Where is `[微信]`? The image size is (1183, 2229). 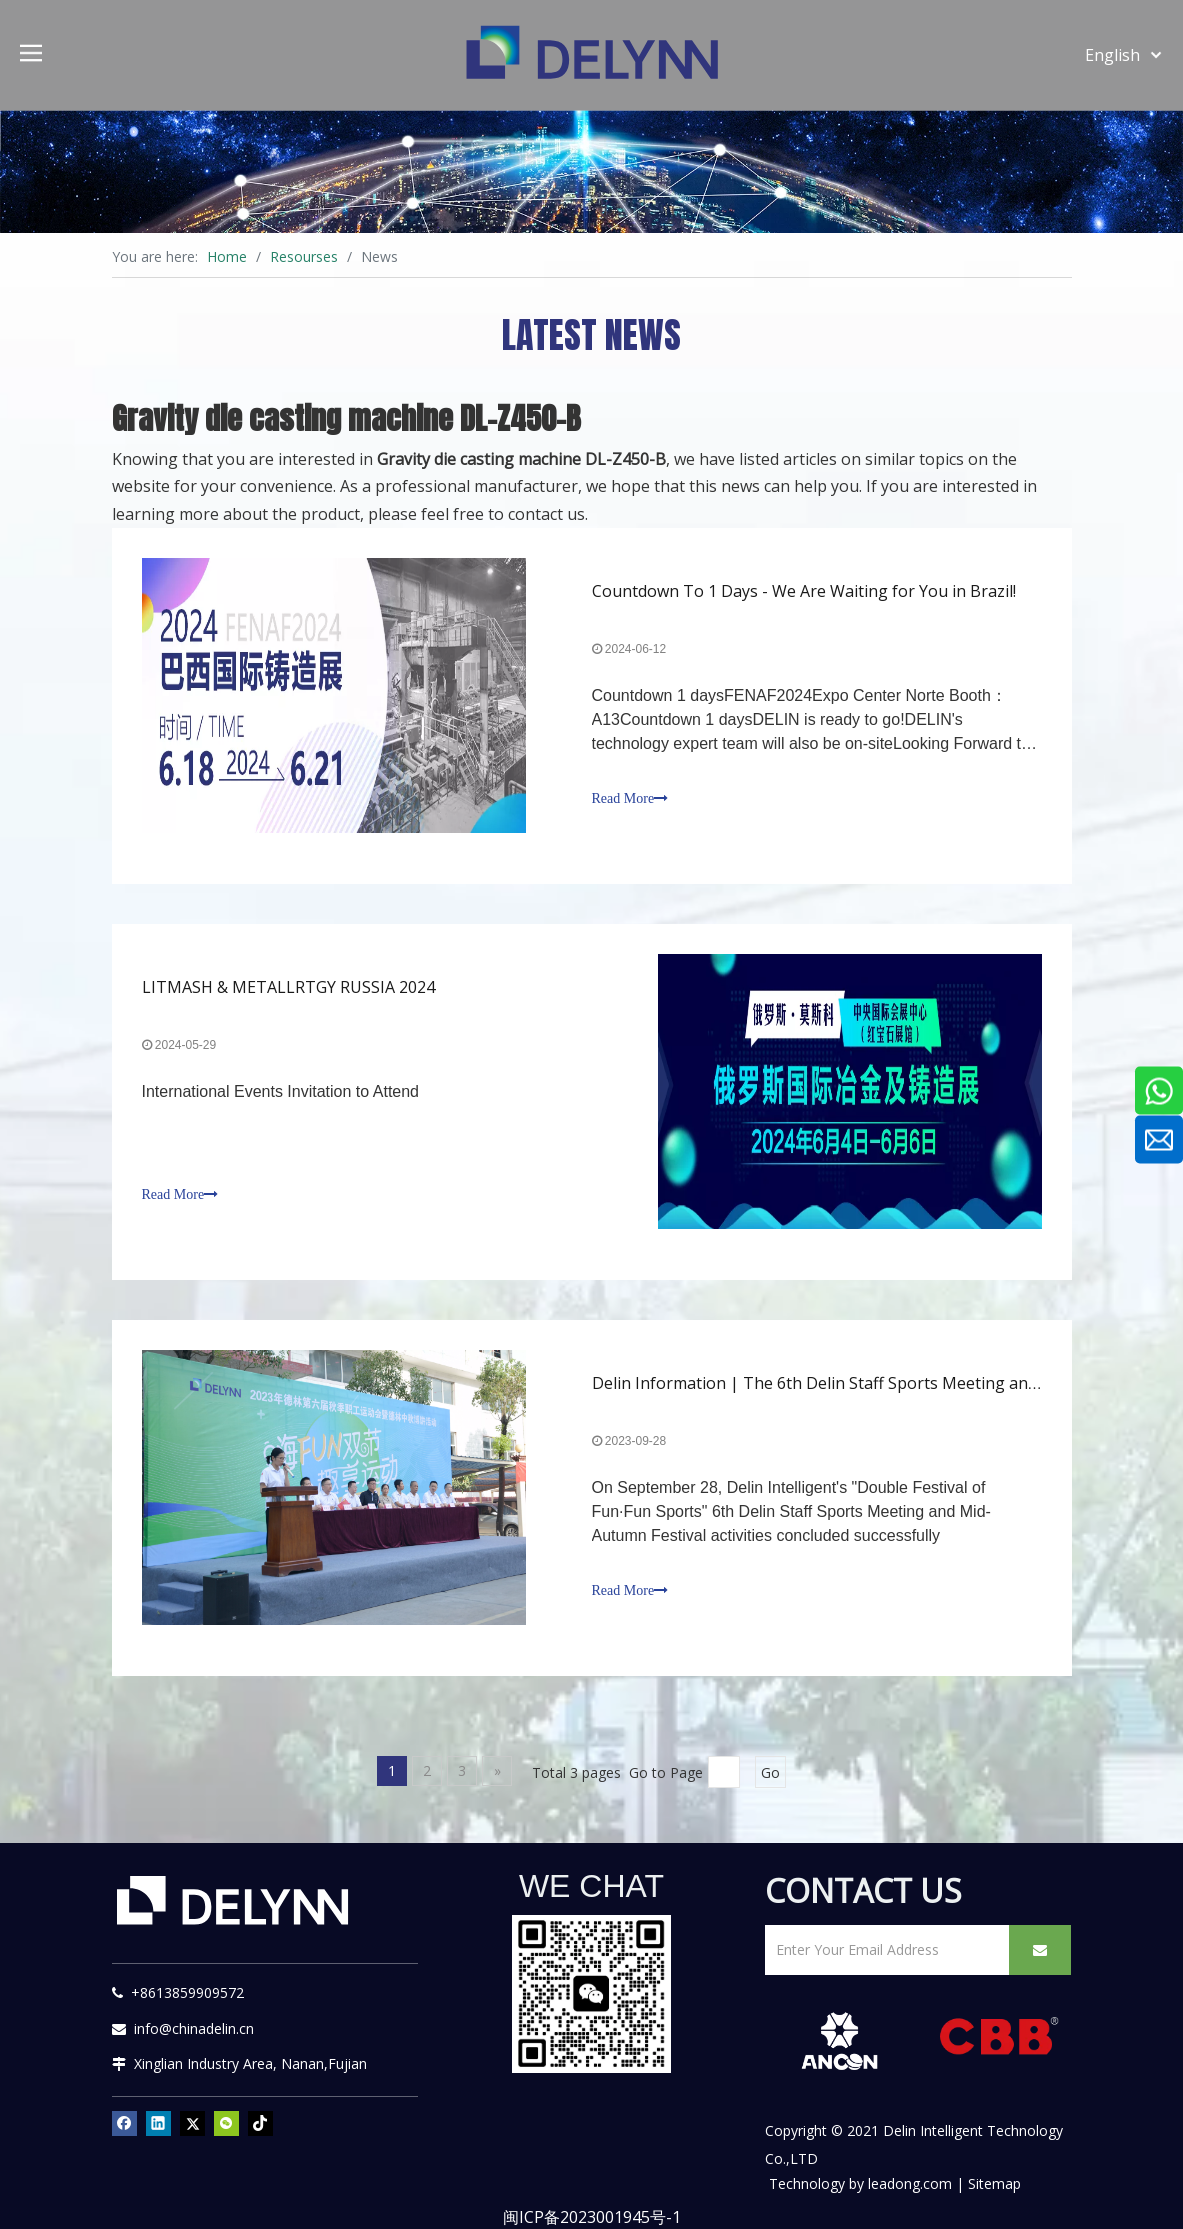 [微信] is located at coordinates (226, 2123).